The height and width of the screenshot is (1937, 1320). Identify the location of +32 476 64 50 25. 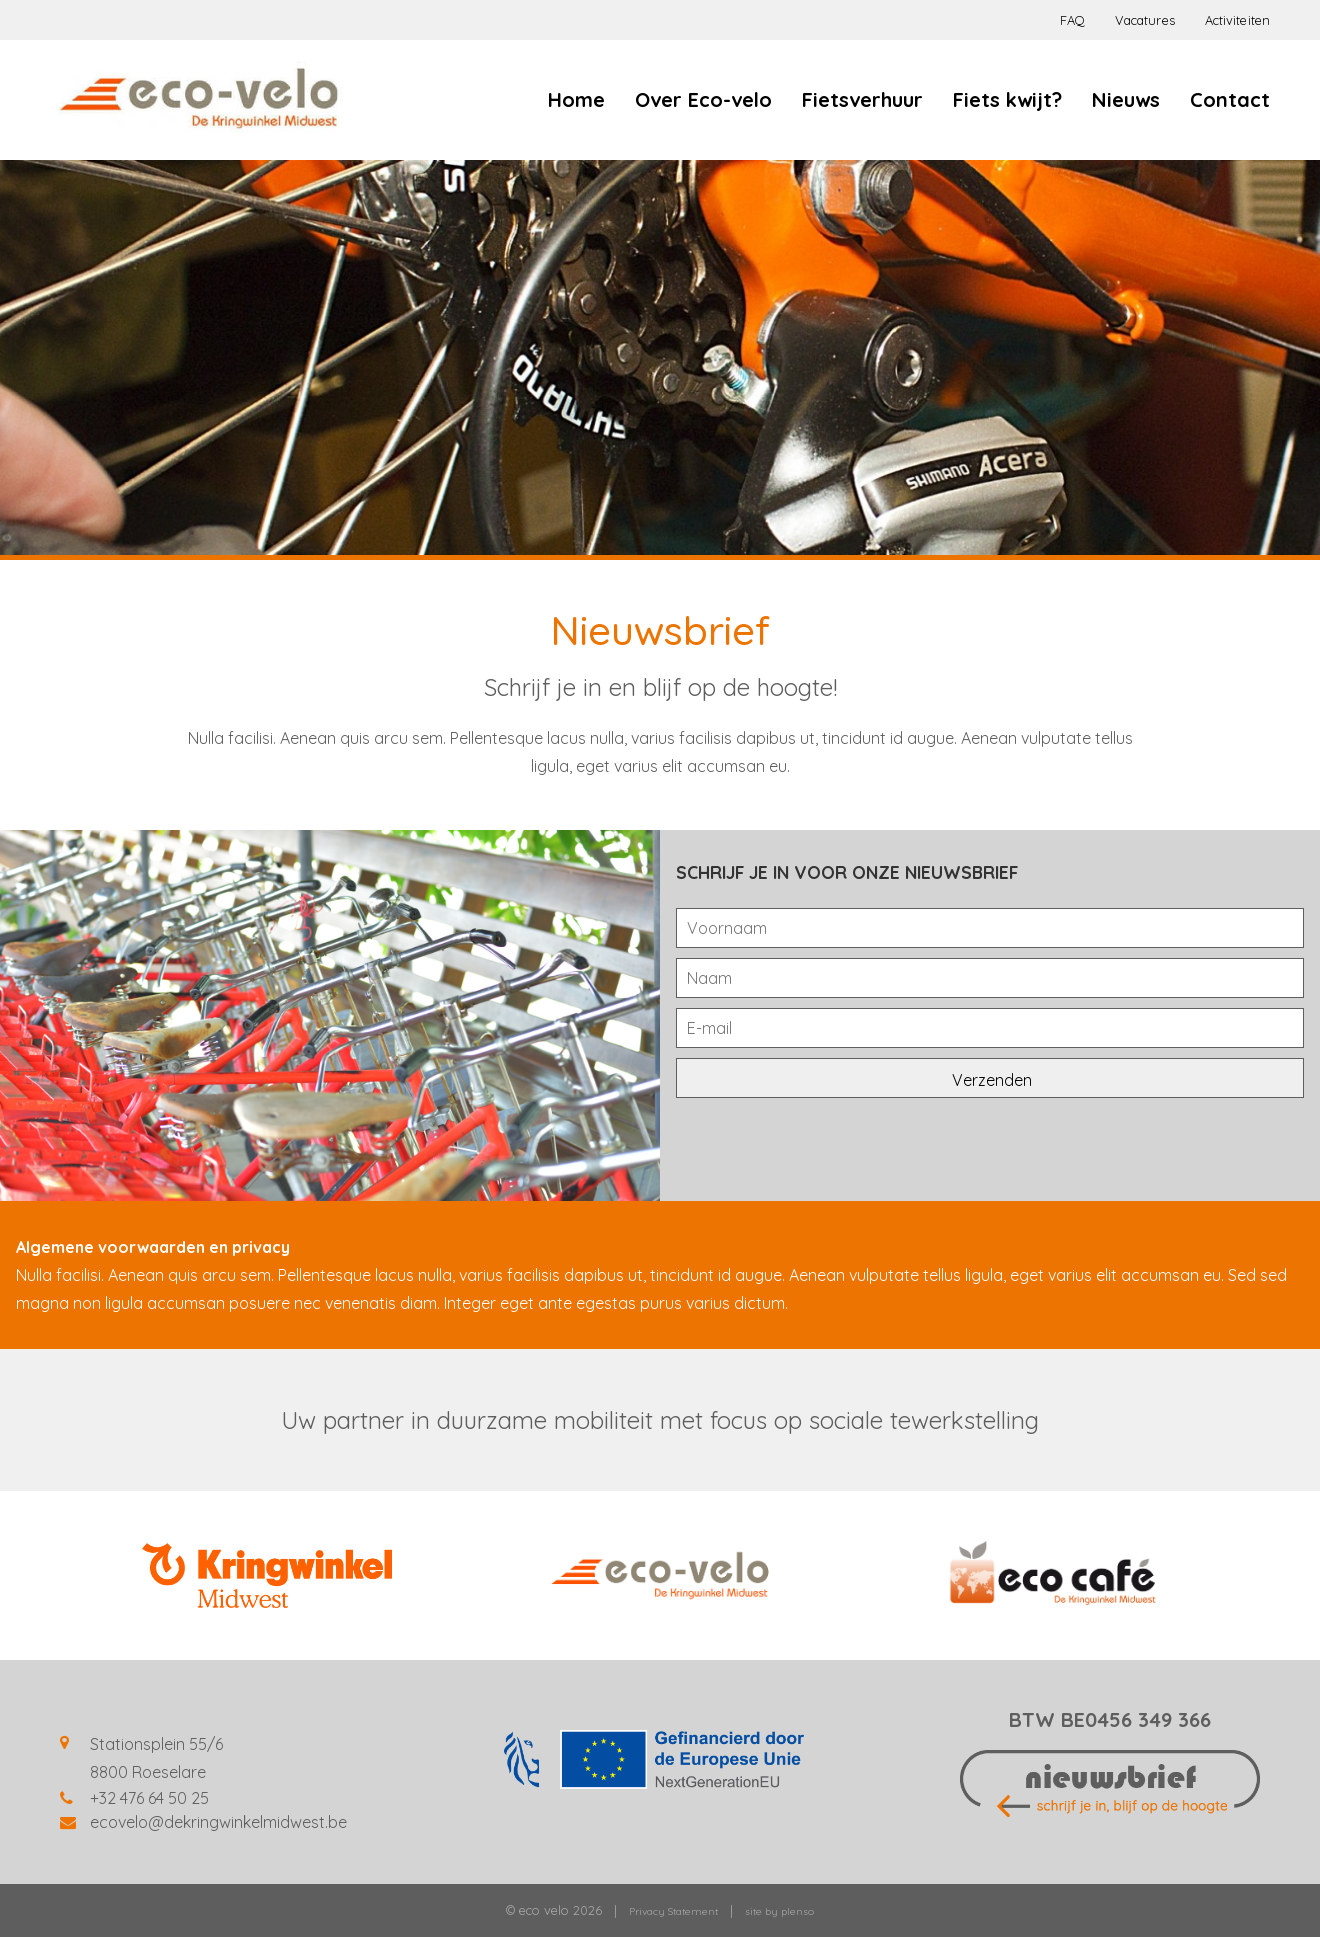
(149, 1798).